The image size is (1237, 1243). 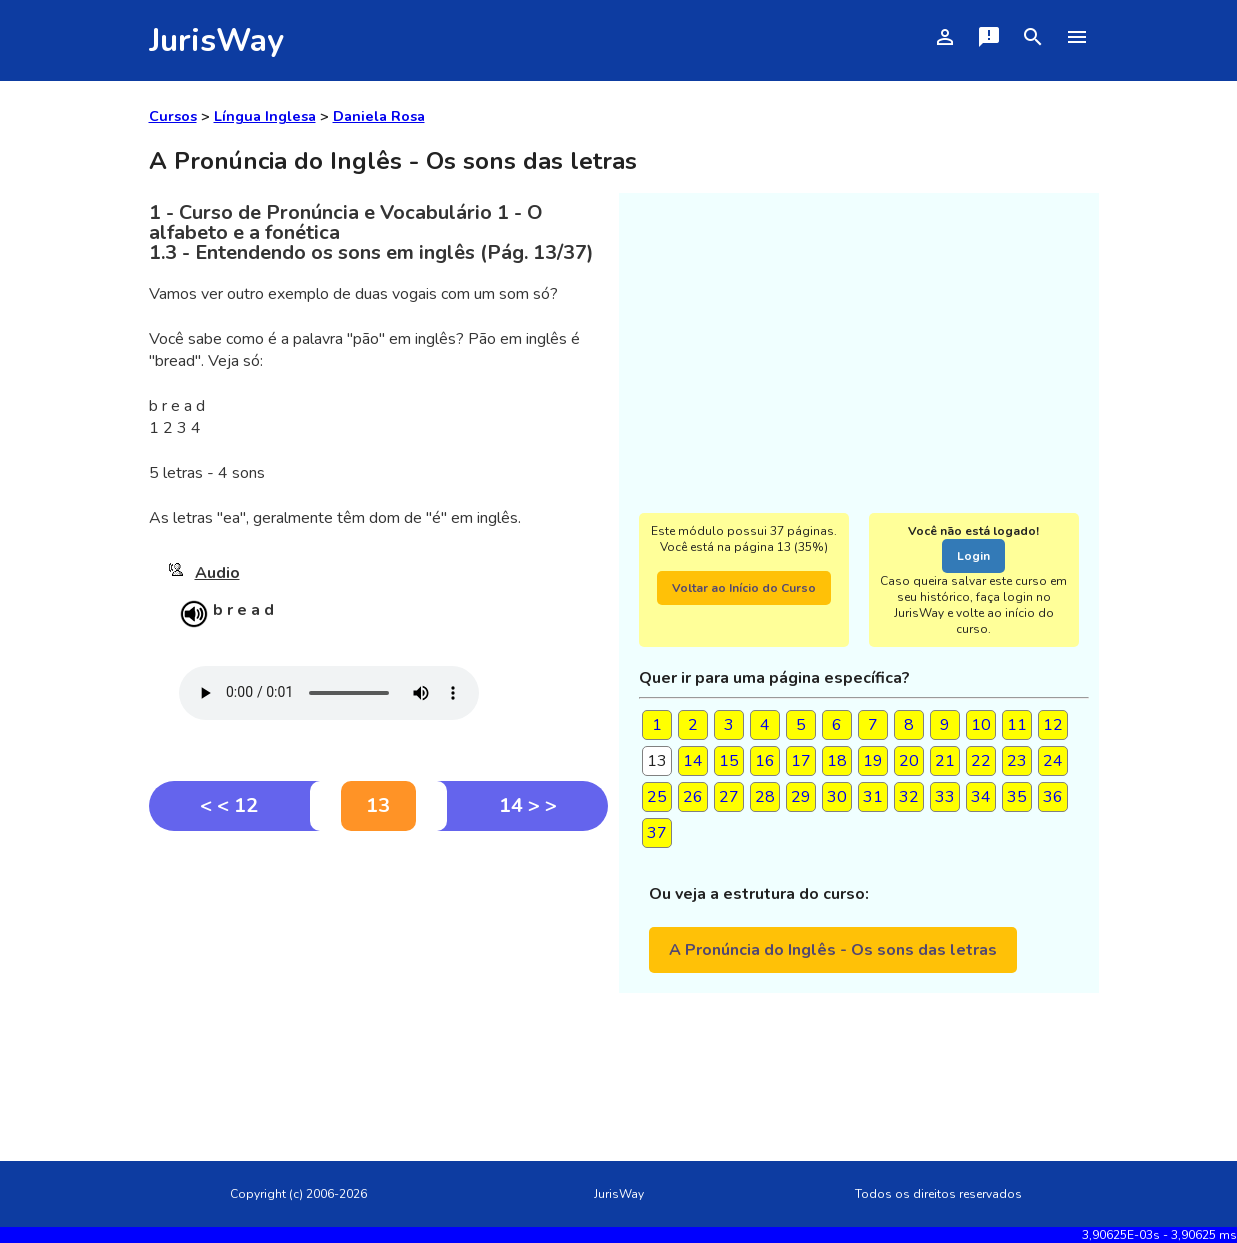 What do you see at coordinates (729, 761) in the screenshot?
I see `15` at bounding box center [729, 761].